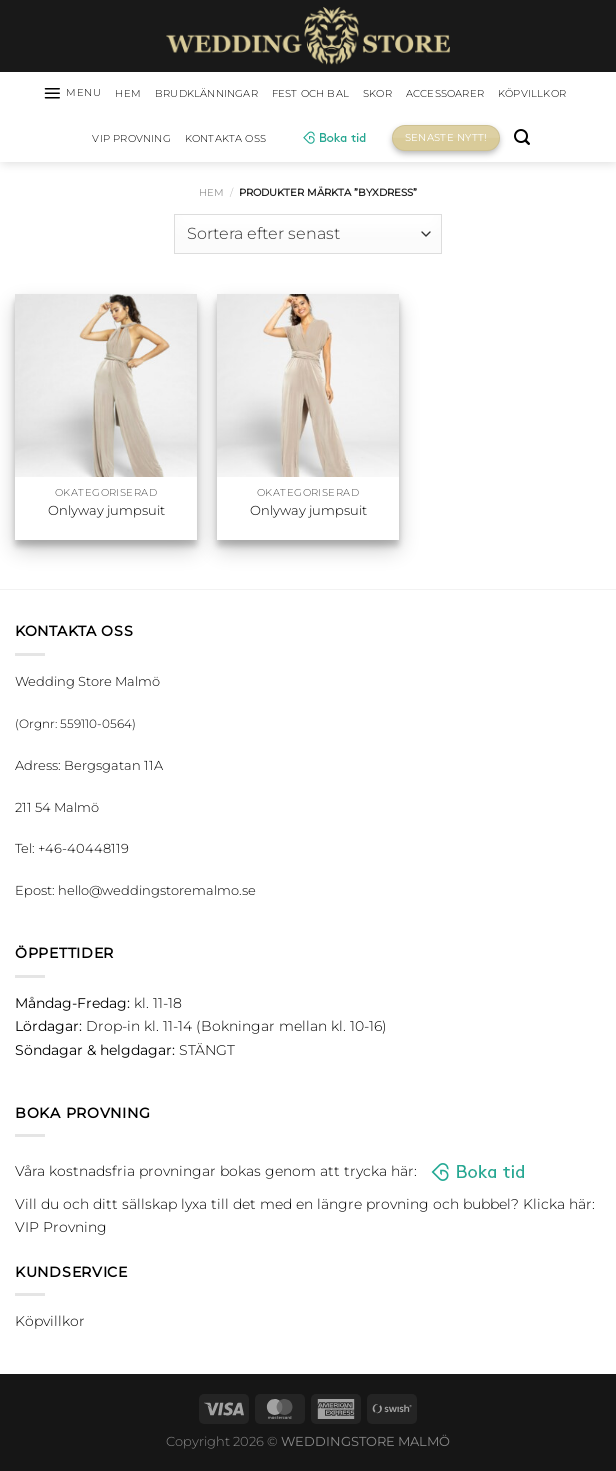 The width and height of the screenshot is (616, 1471). What do you see at coordinates (211, 196) in the screenshot?
I see `Hem` at bounding box center [211, 196].